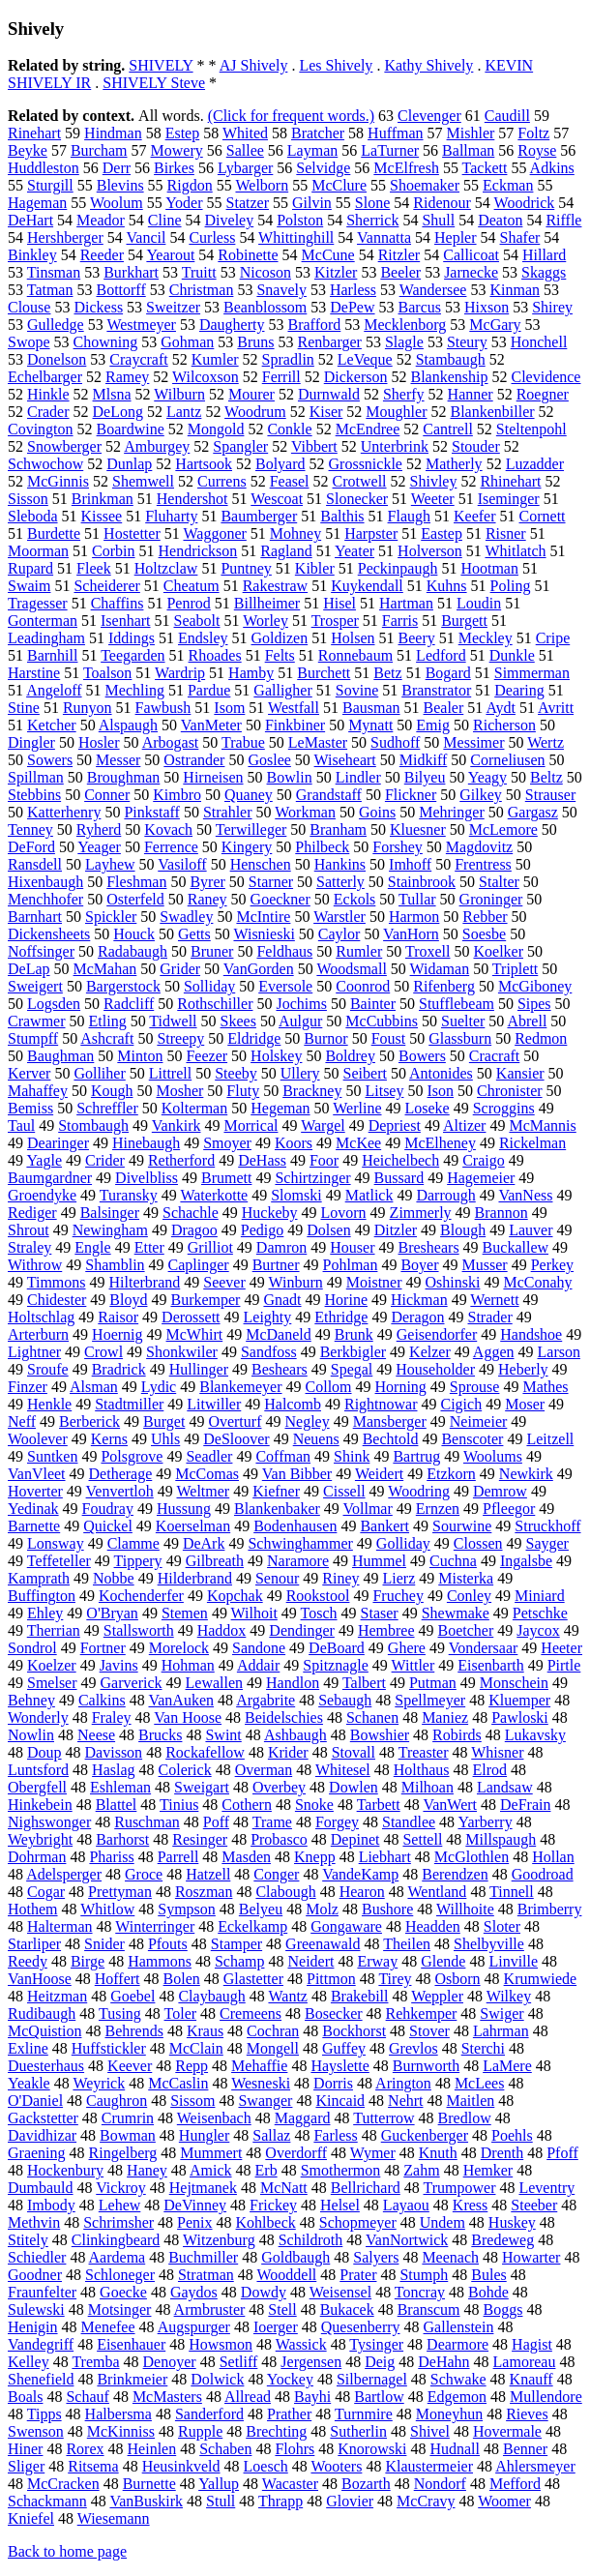 This screenshot has height=2576, width=590. I want to click on McCravy, so click(426, 2501).